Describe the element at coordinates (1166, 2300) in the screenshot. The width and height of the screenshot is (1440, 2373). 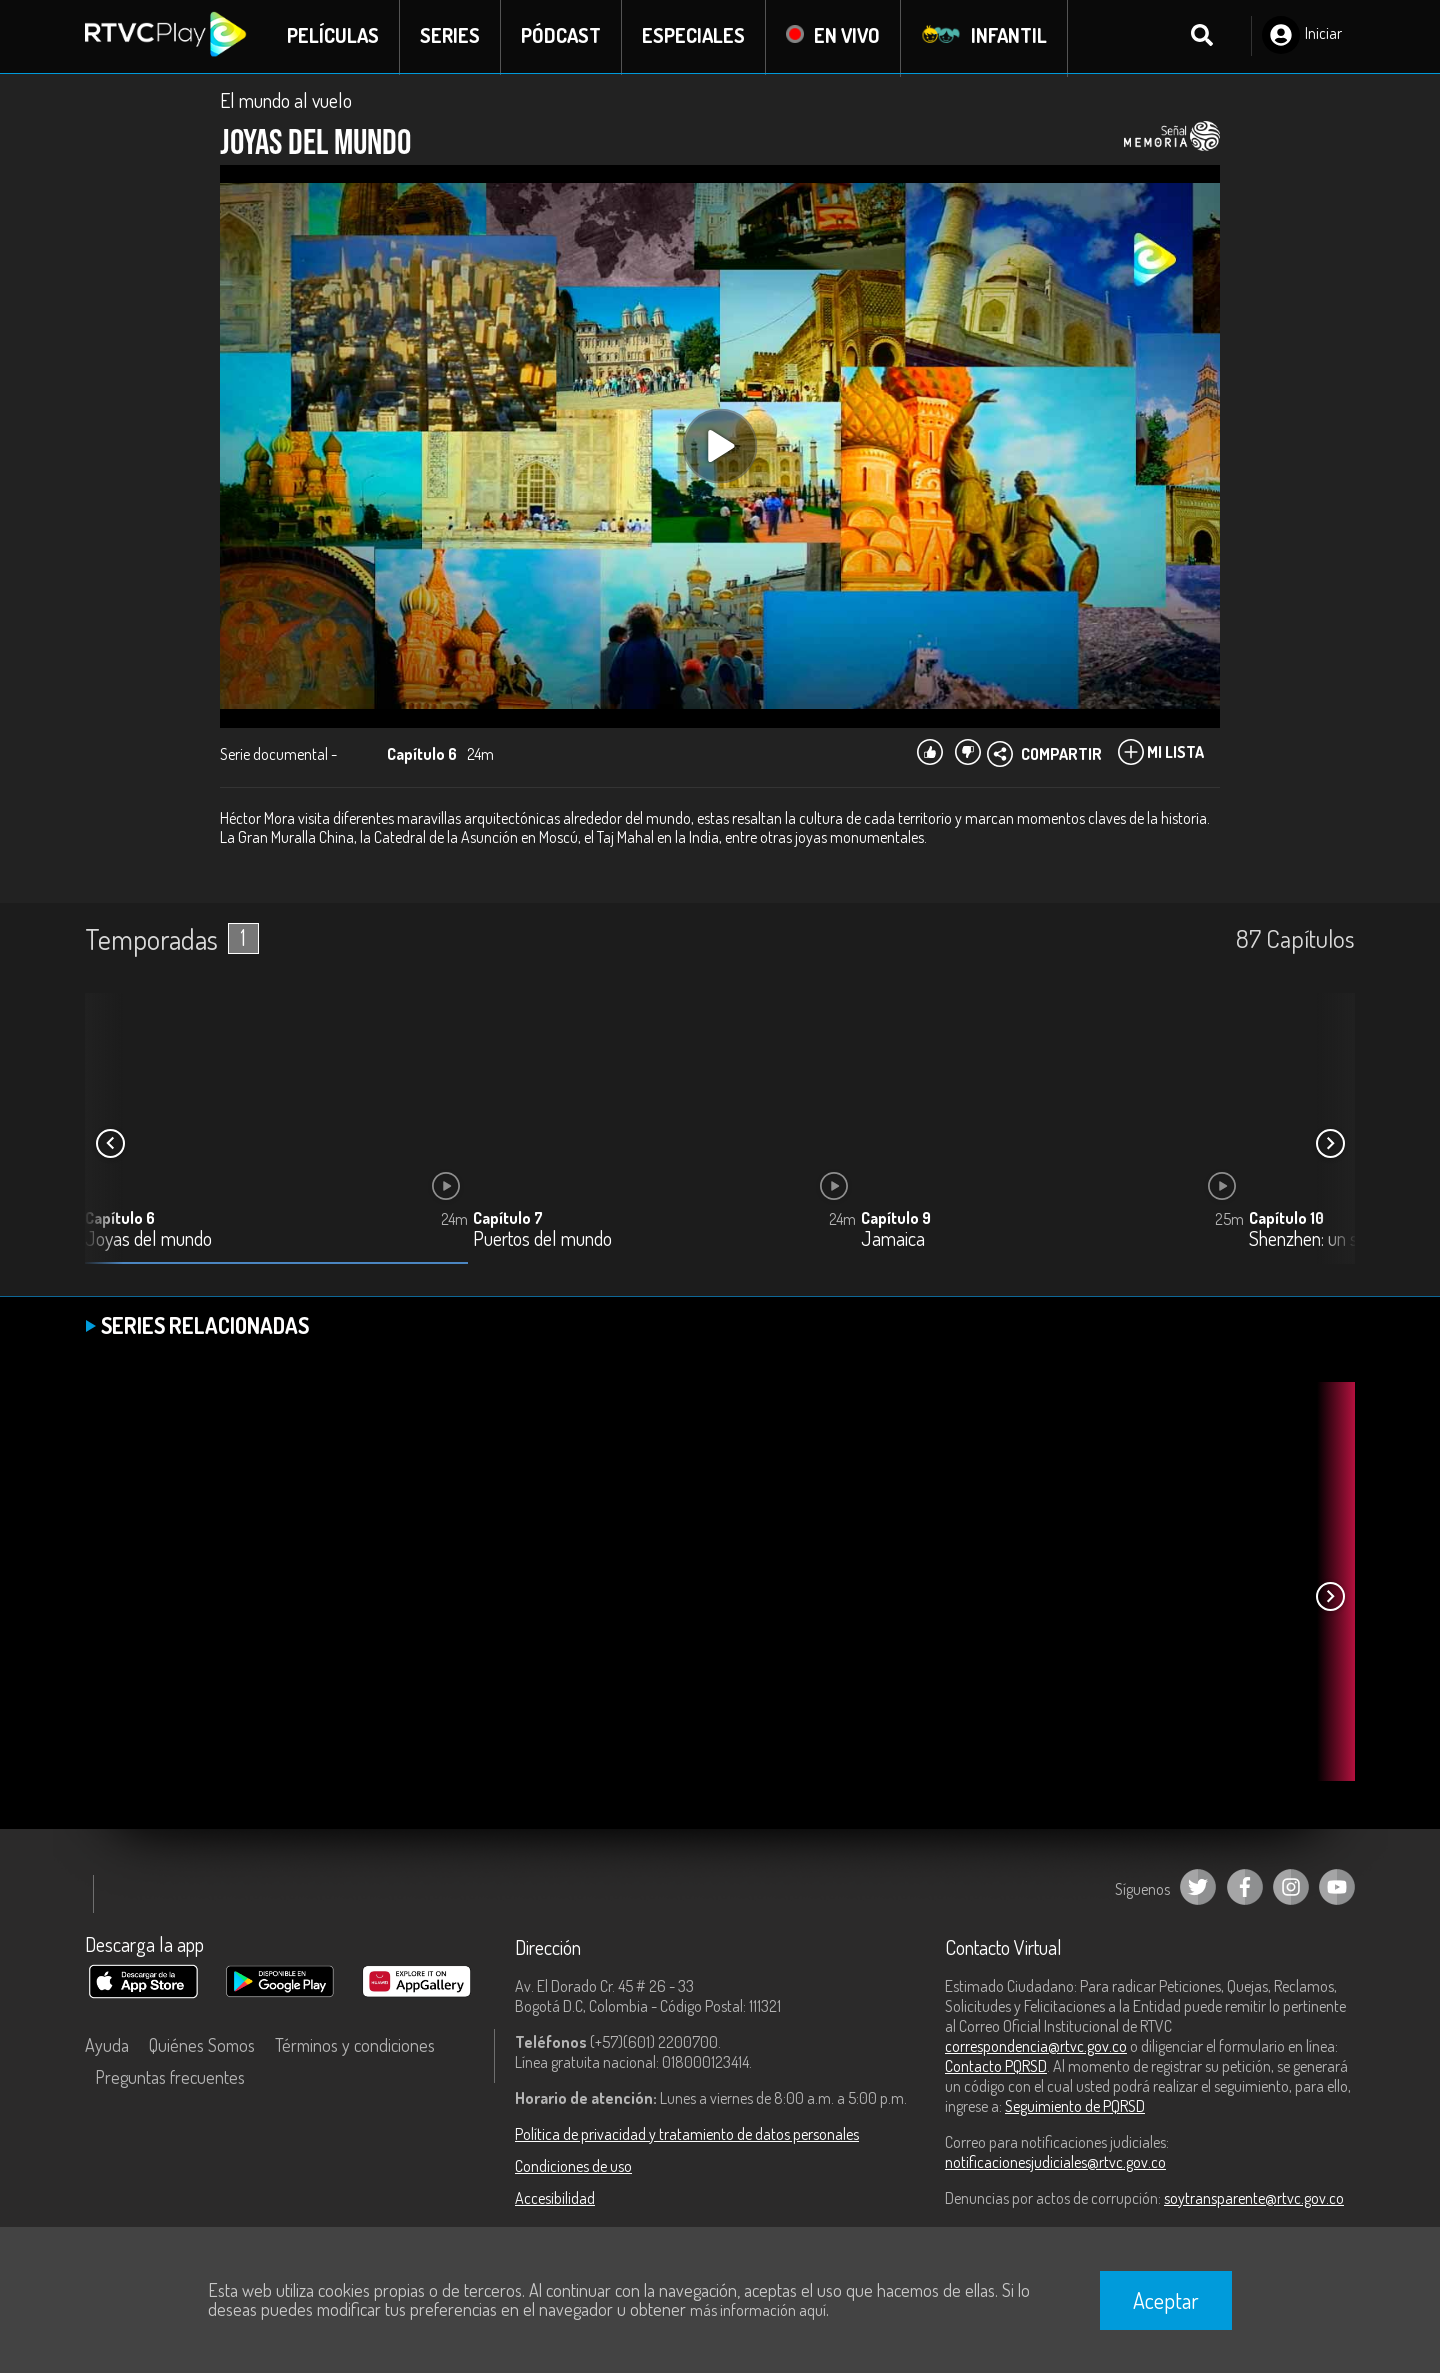
I see `Aceptar` at that location.